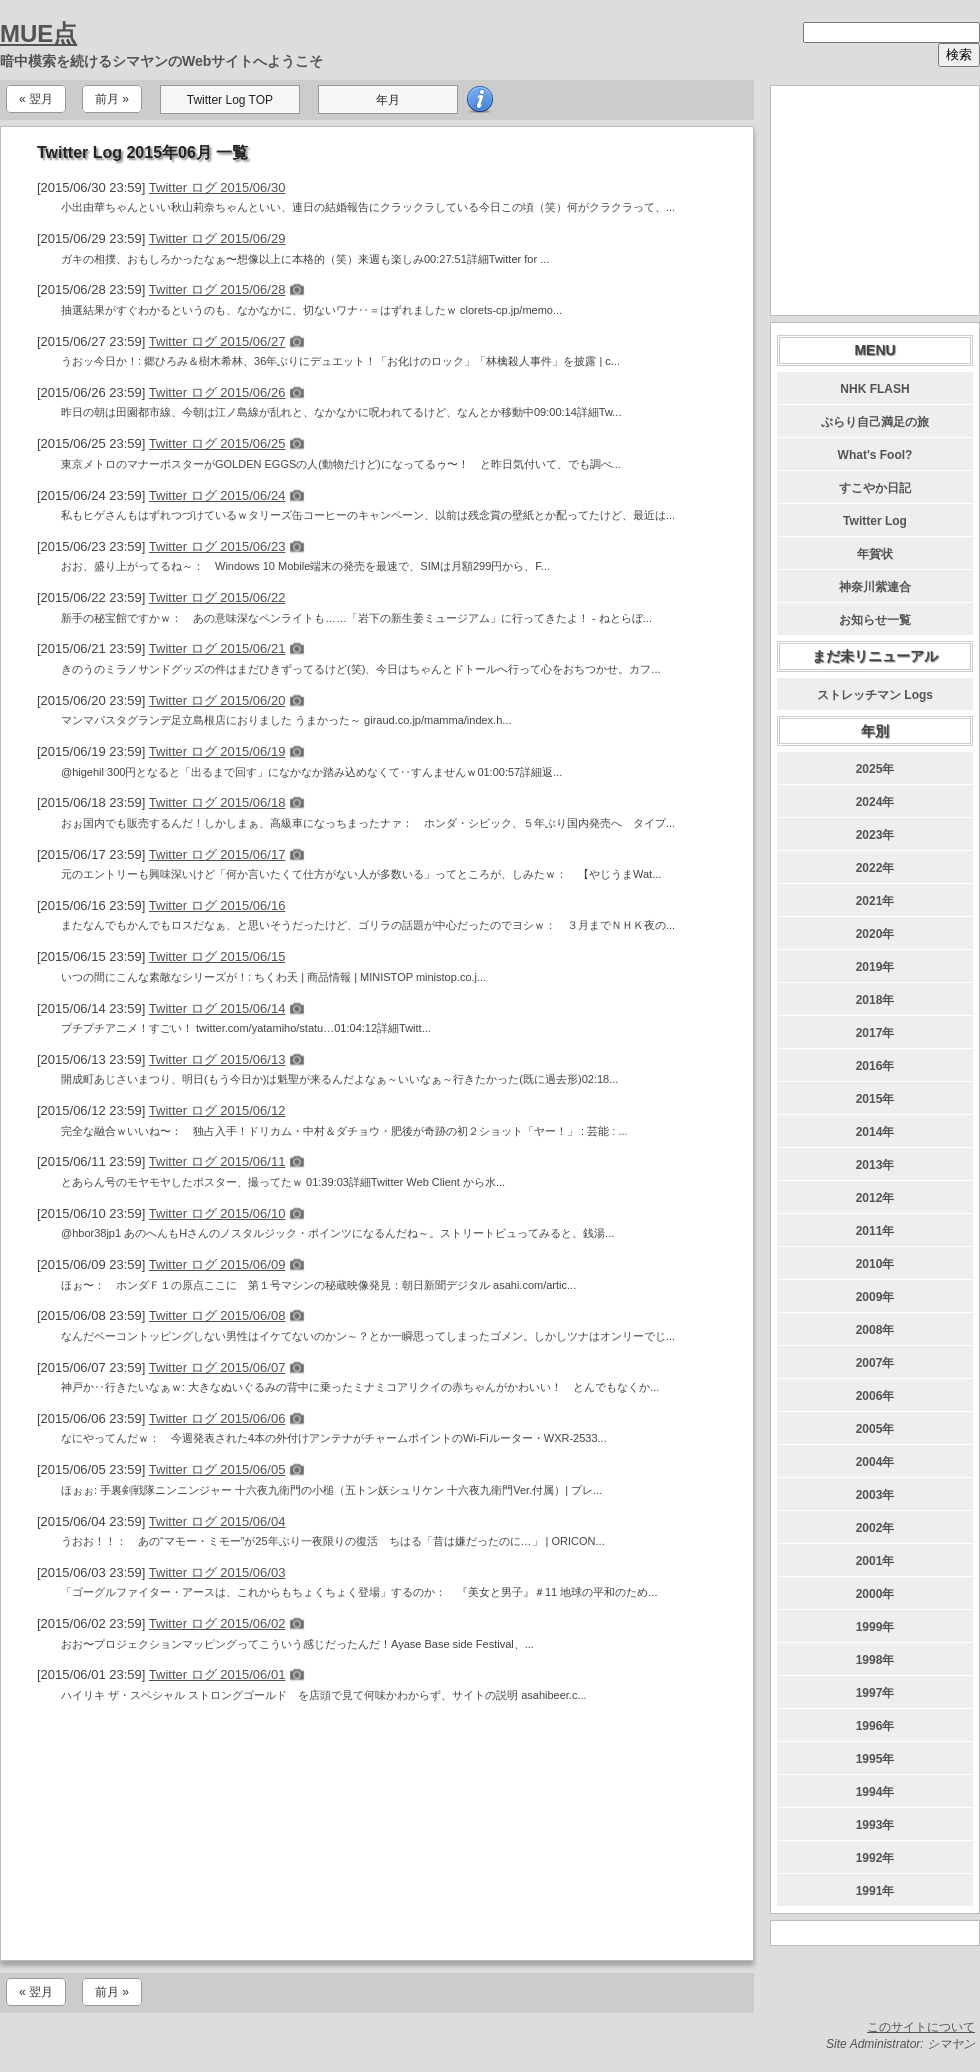 The height and width of the screenshot is (2072, 980). Describe the element at coordinates (217, 1008) in the screenshot. I see `Twitter ログ 2015/06/14` at that location.